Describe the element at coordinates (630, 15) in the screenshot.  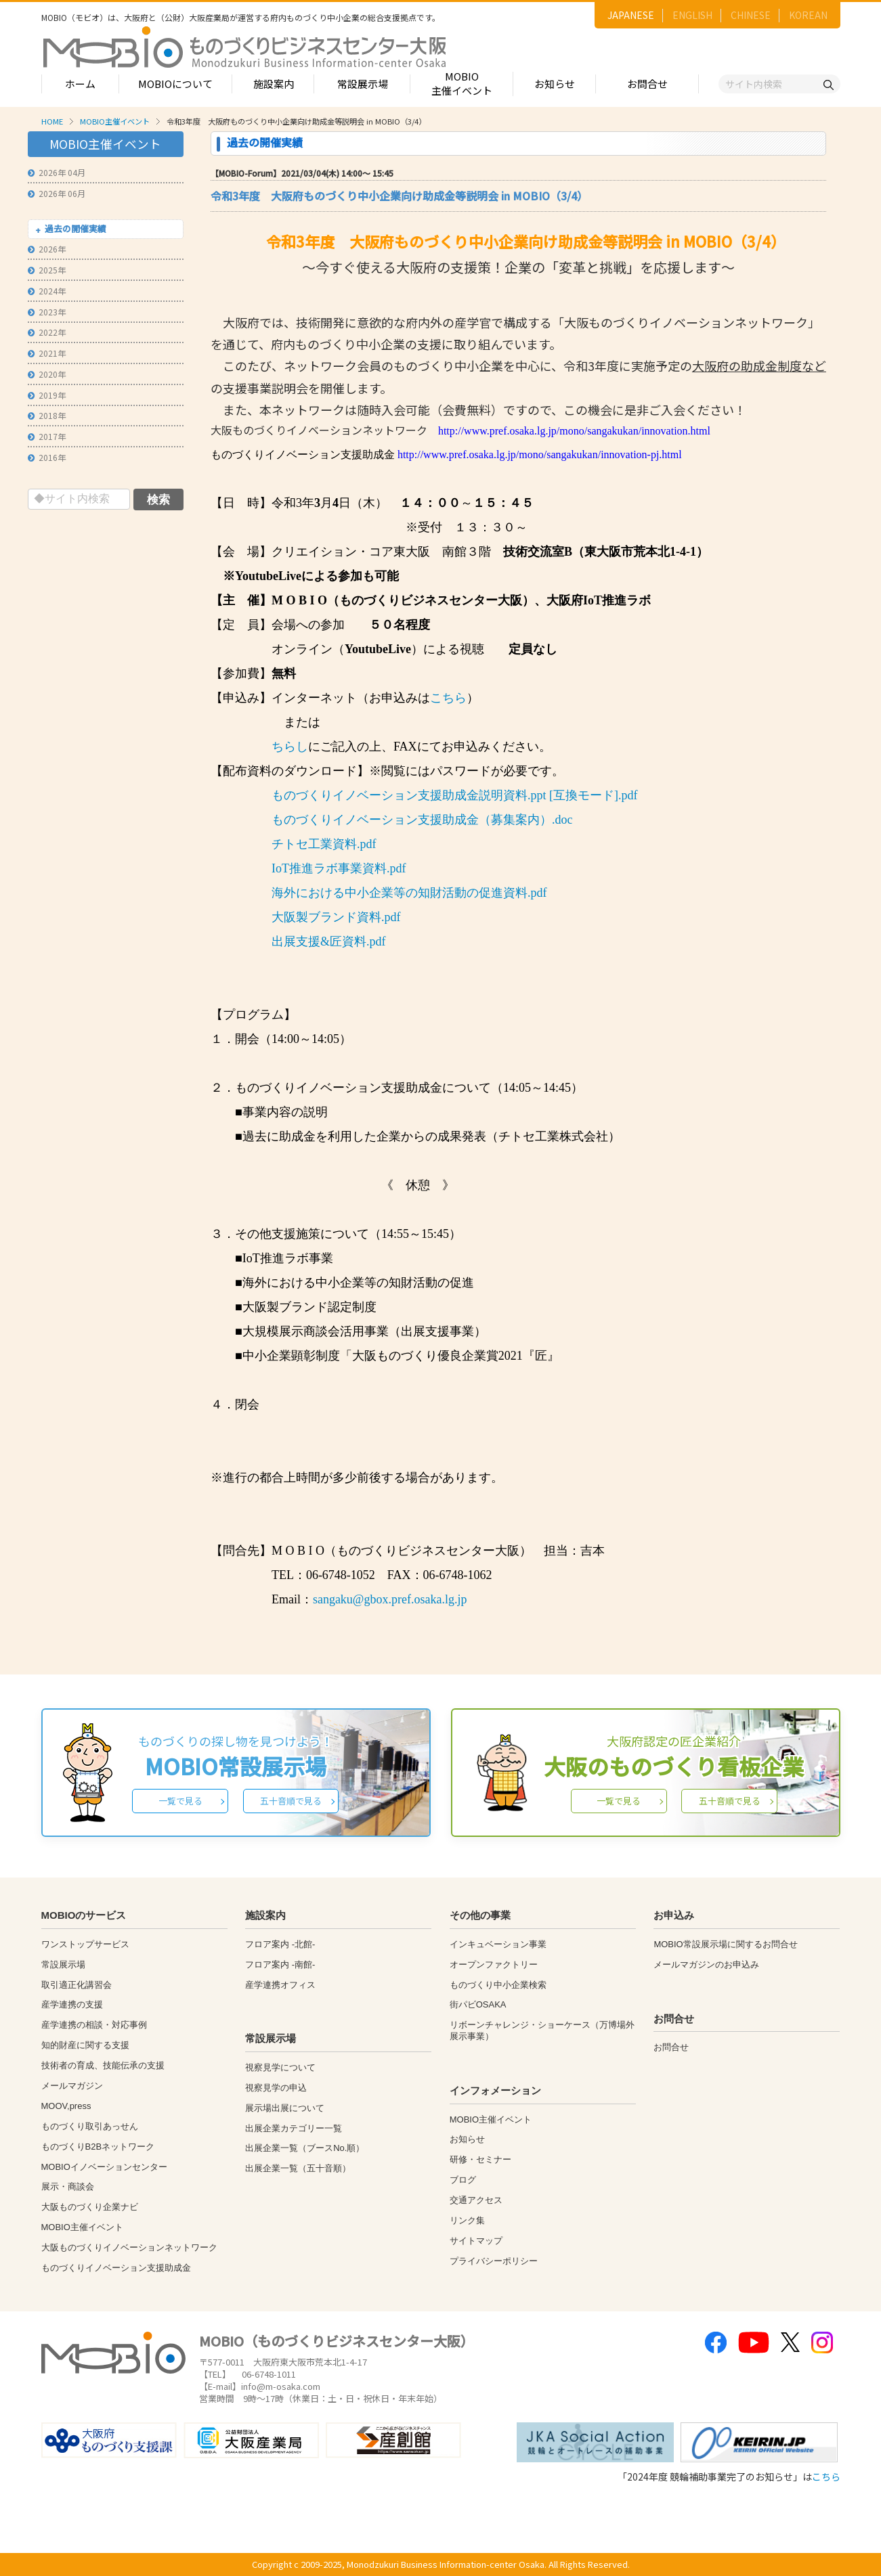
I see `JAPANESE` at that location.